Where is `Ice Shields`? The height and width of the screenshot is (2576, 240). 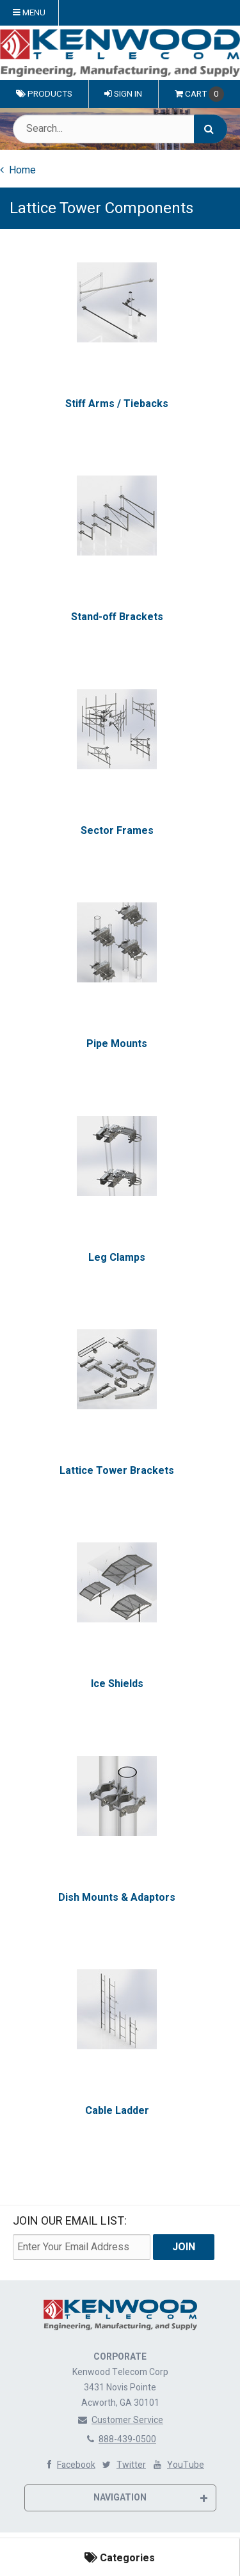 Ice Shields is located at coordinates (117, 1684).